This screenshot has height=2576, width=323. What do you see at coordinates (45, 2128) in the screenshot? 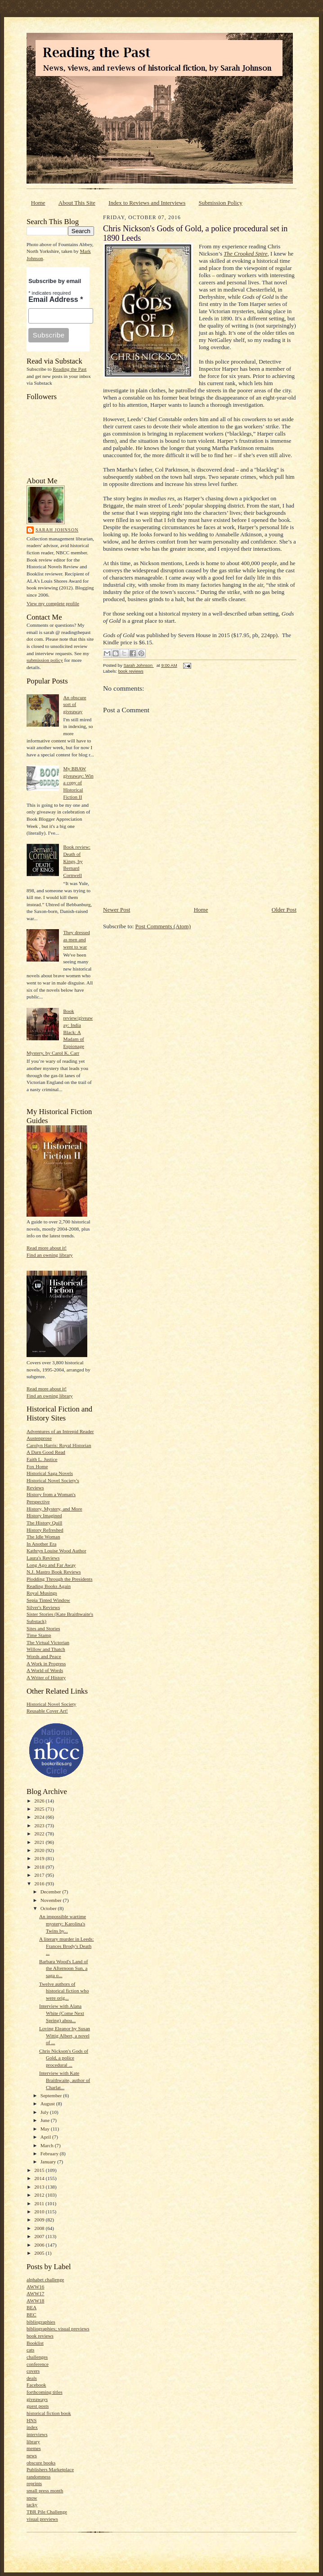
I see `May` at bounding box center [45, 2128].